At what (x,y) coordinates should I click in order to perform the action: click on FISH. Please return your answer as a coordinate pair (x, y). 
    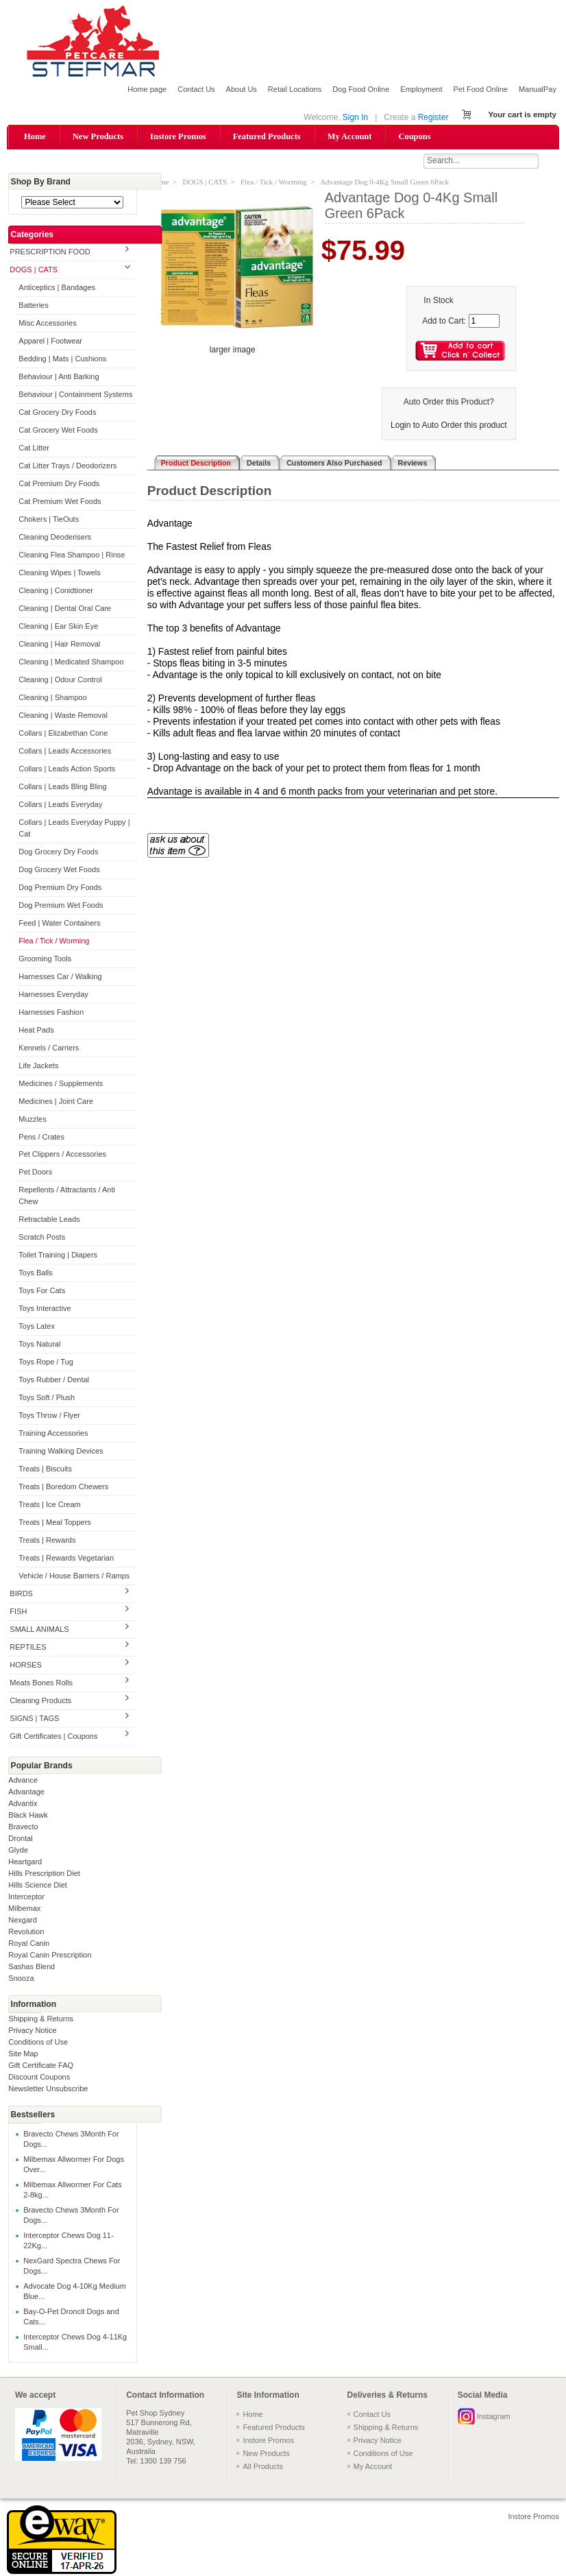
    Looking at the image, I should click on (18, 1612).